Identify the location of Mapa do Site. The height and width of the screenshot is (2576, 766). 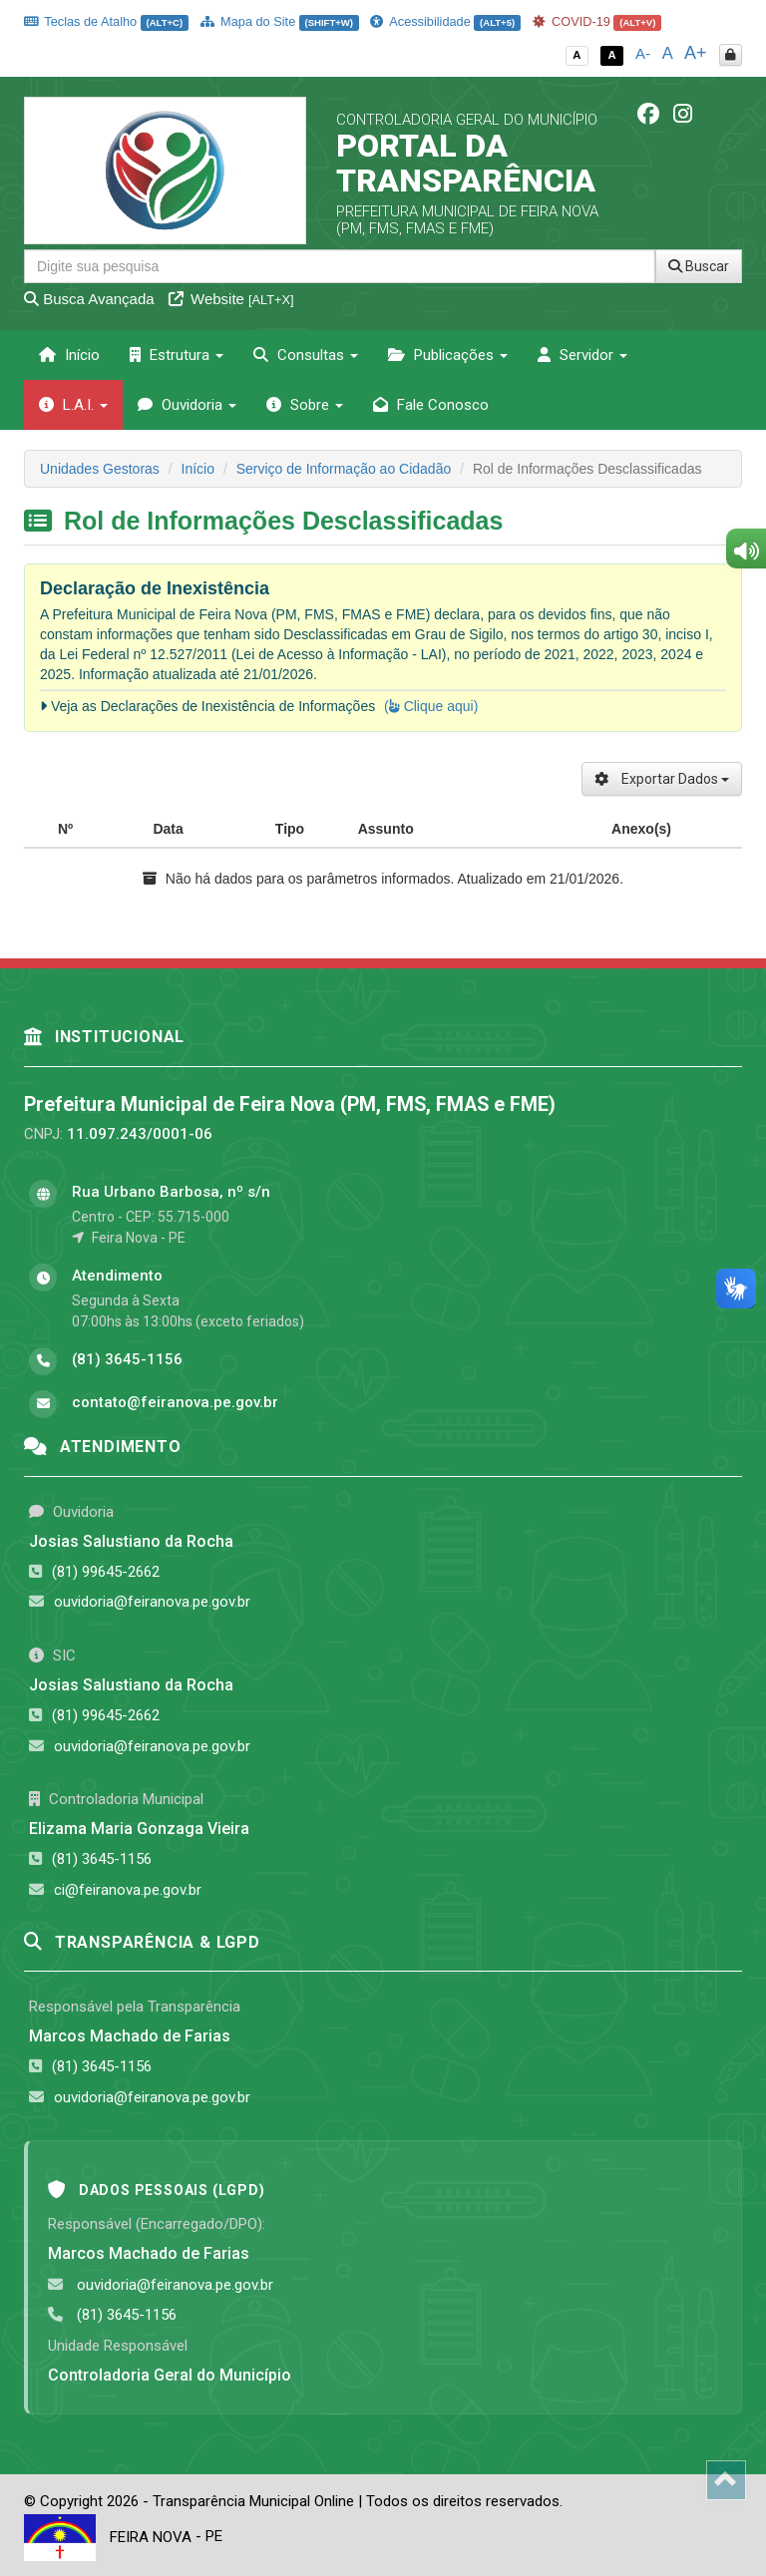
(279, 21).